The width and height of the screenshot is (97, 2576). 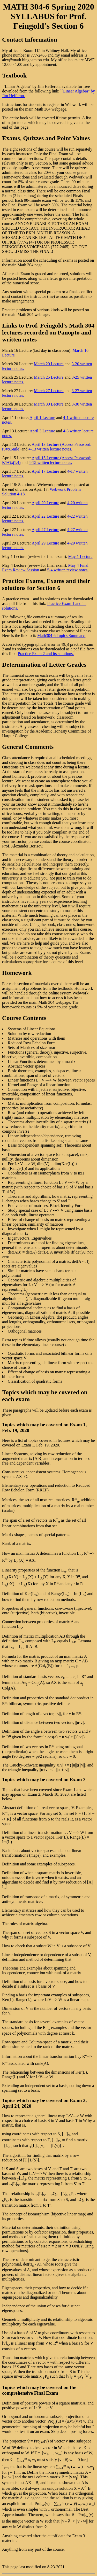 I want to click on Math304-6 Topics Summary., so click(x=61, y=635).